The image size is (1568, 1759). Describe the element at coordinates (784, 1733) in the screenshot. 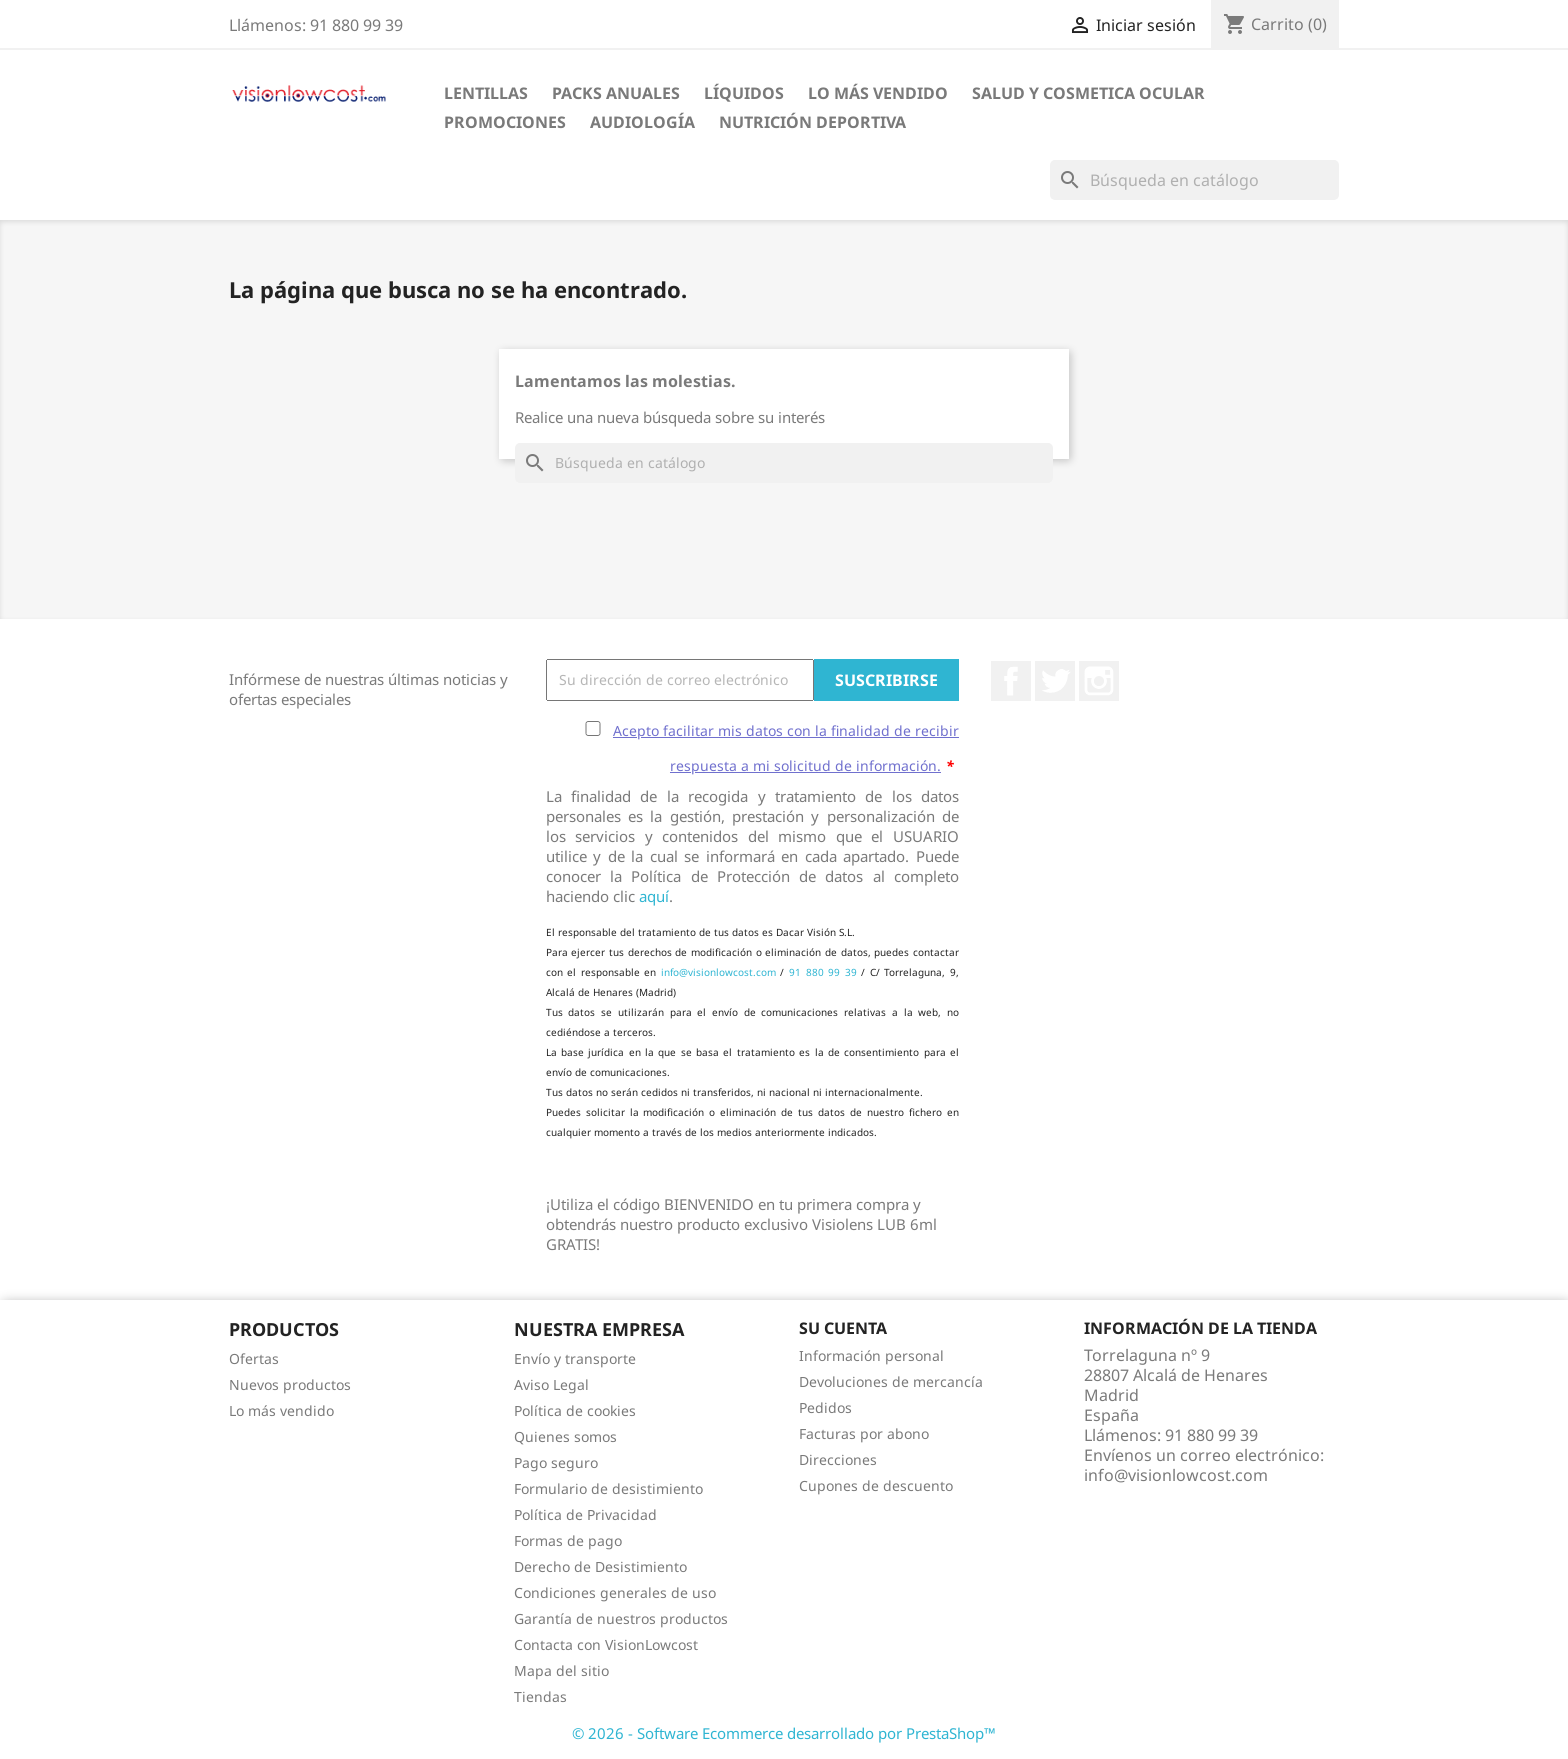

I see `© 2026 - Software Ecommerce desarrollado por PrestaShop™` at that location.